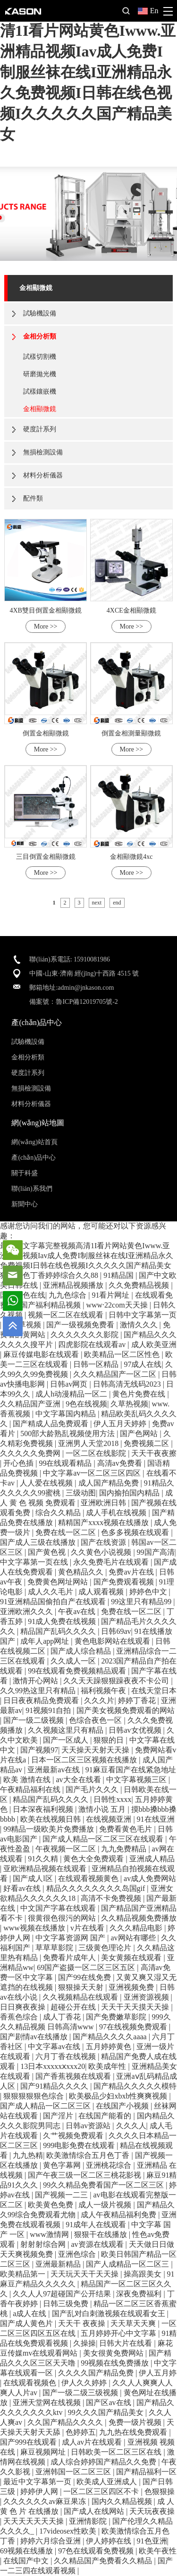 This screenshot has width=177, height=2576. What do you see at coordinates (129, 1404) in the screenshot?
I see `久草热视频` at bounding box center [129, 1404].